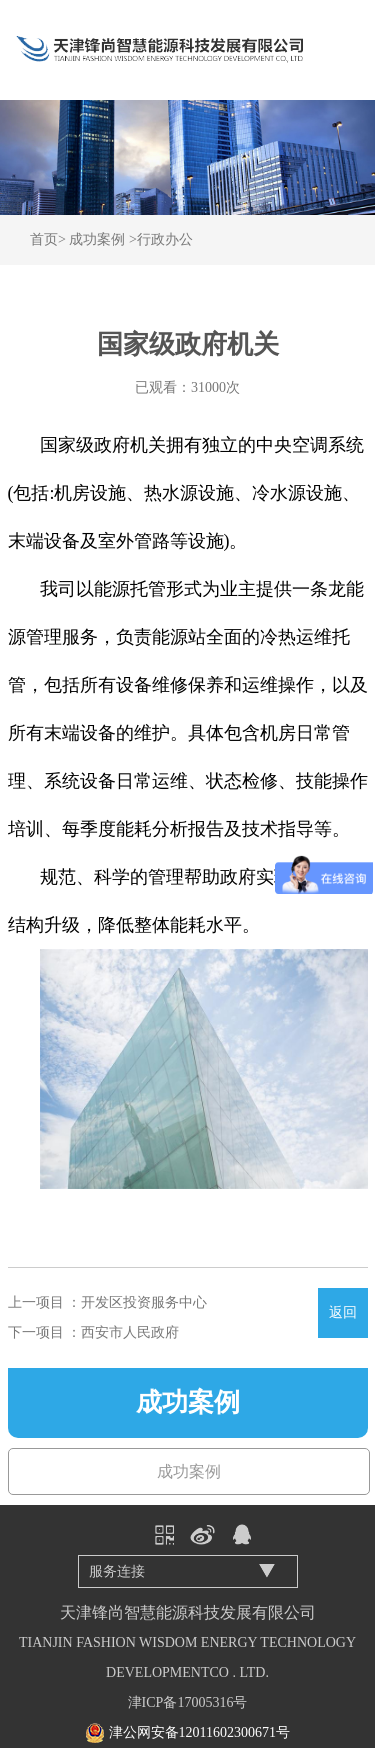  I want to click on 津公网安备12011602300671号, so click(199, 1732).